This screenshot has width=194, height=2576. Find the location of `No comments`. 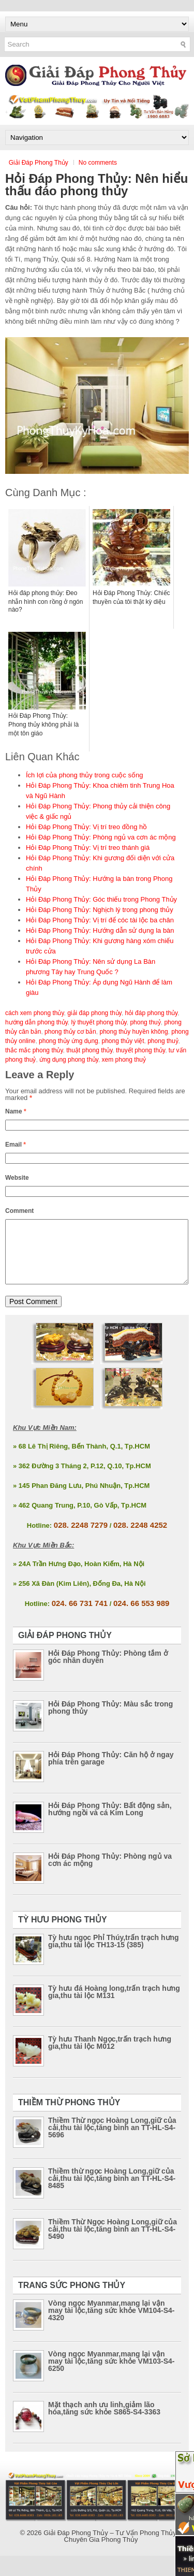

No comments is located at coordinates (98, 162).